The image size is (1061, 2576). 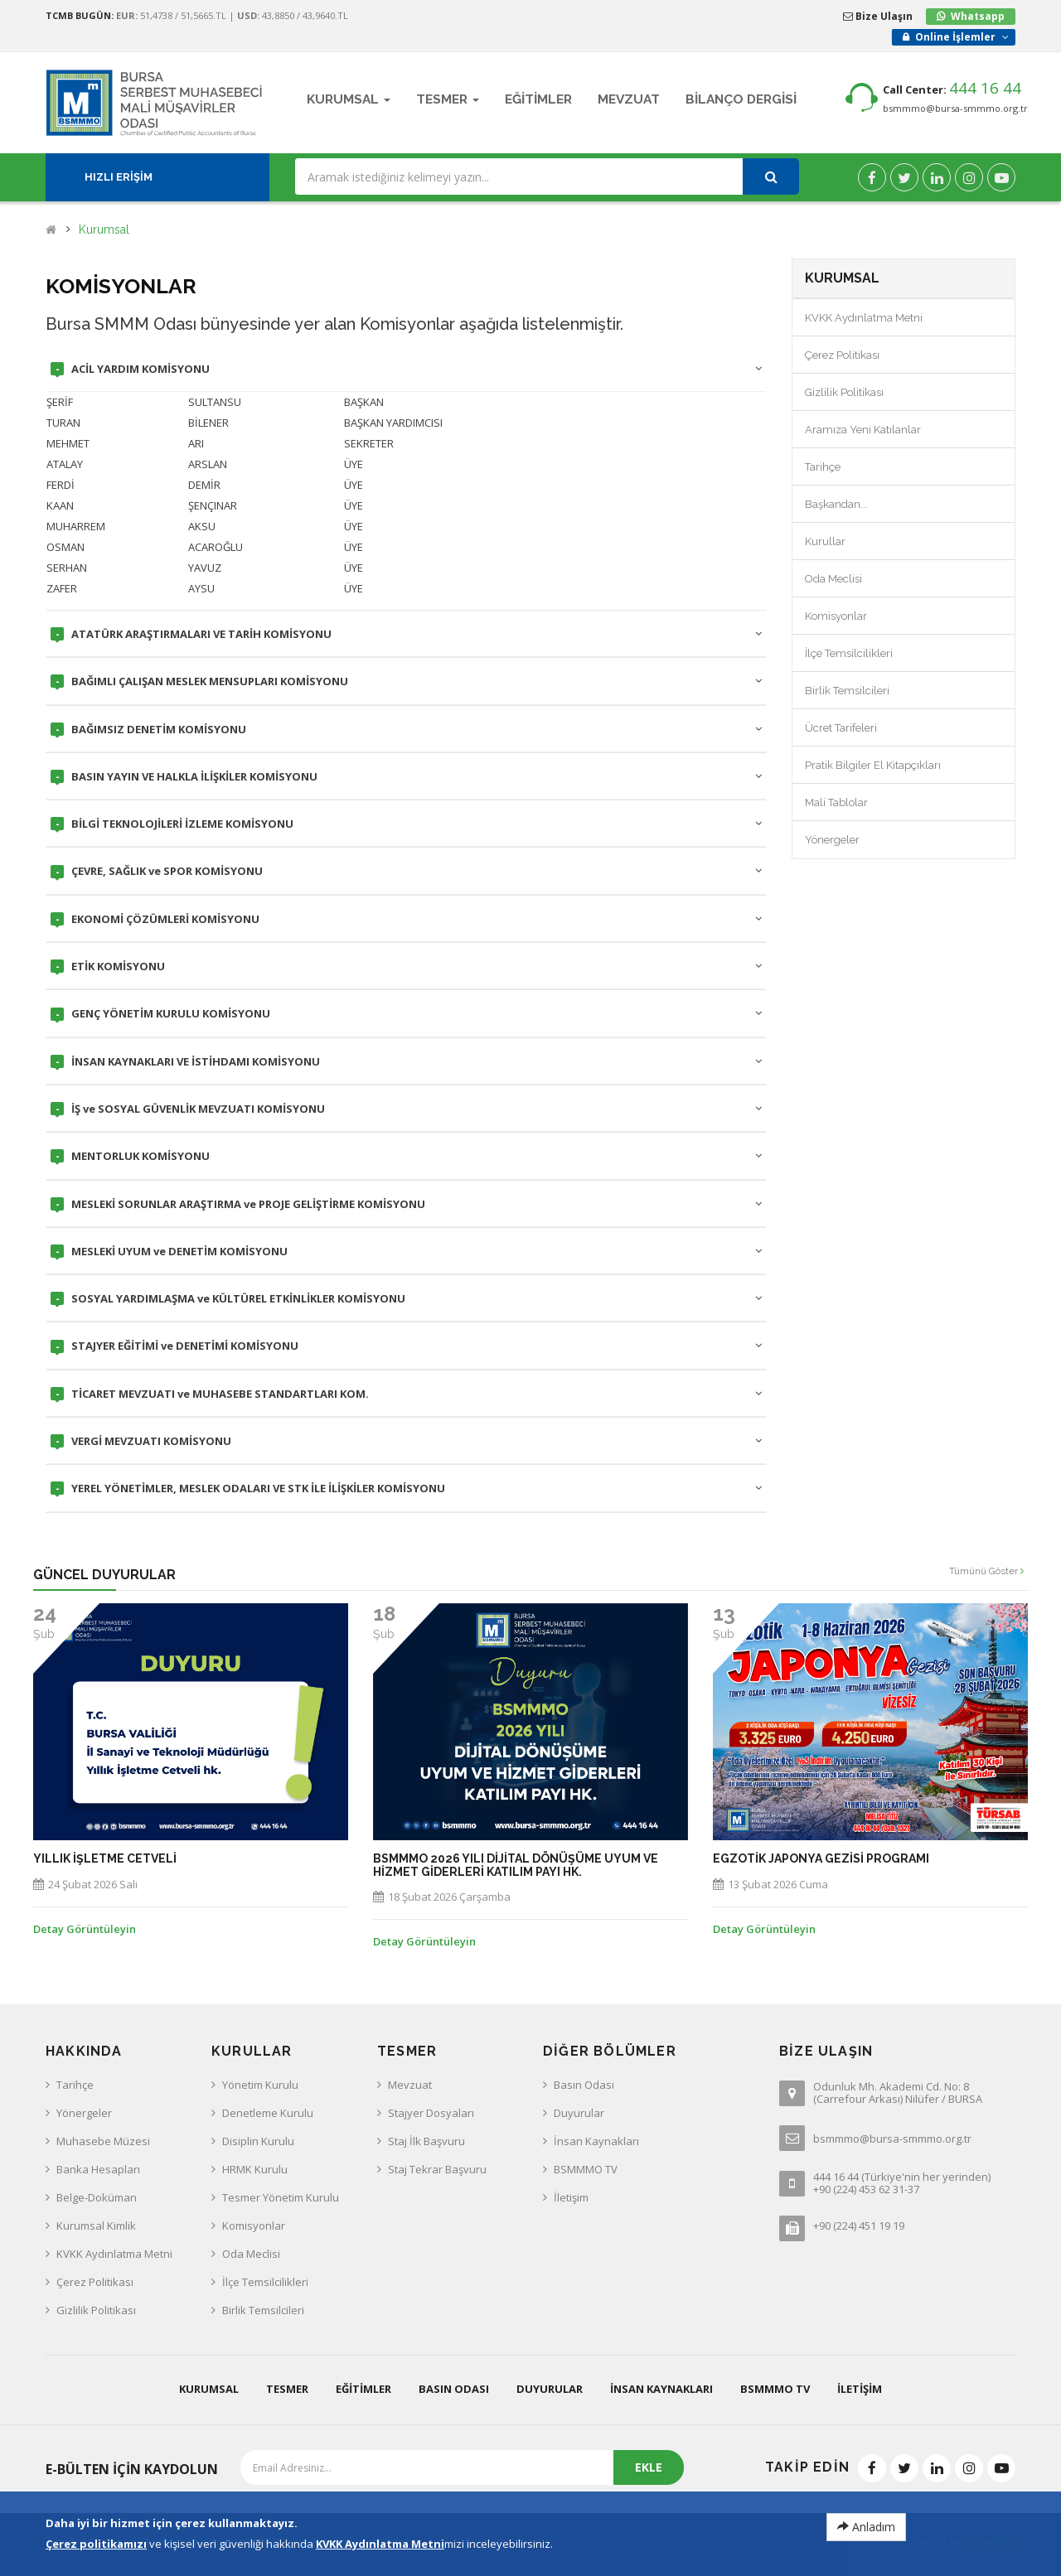 I want to click on İletişim, so click(x=571, y=2197).